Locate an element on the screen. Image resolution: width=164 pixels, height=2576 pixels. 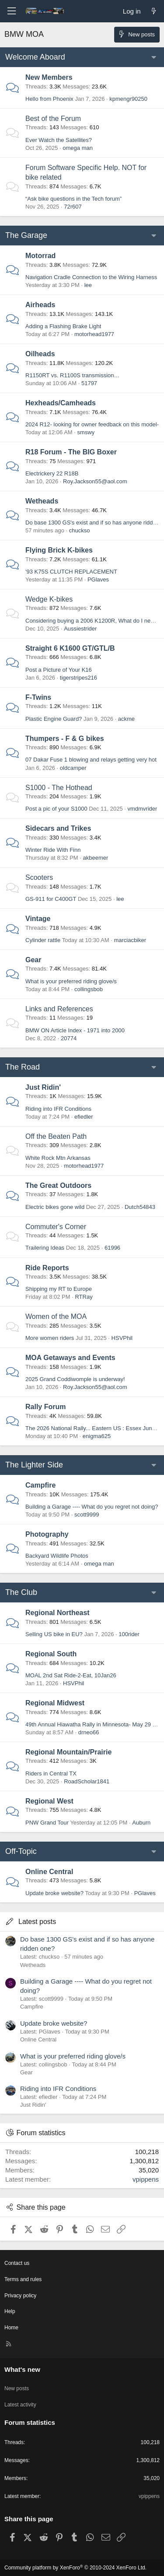
enigma625 is located at coordinates (97, 1436).